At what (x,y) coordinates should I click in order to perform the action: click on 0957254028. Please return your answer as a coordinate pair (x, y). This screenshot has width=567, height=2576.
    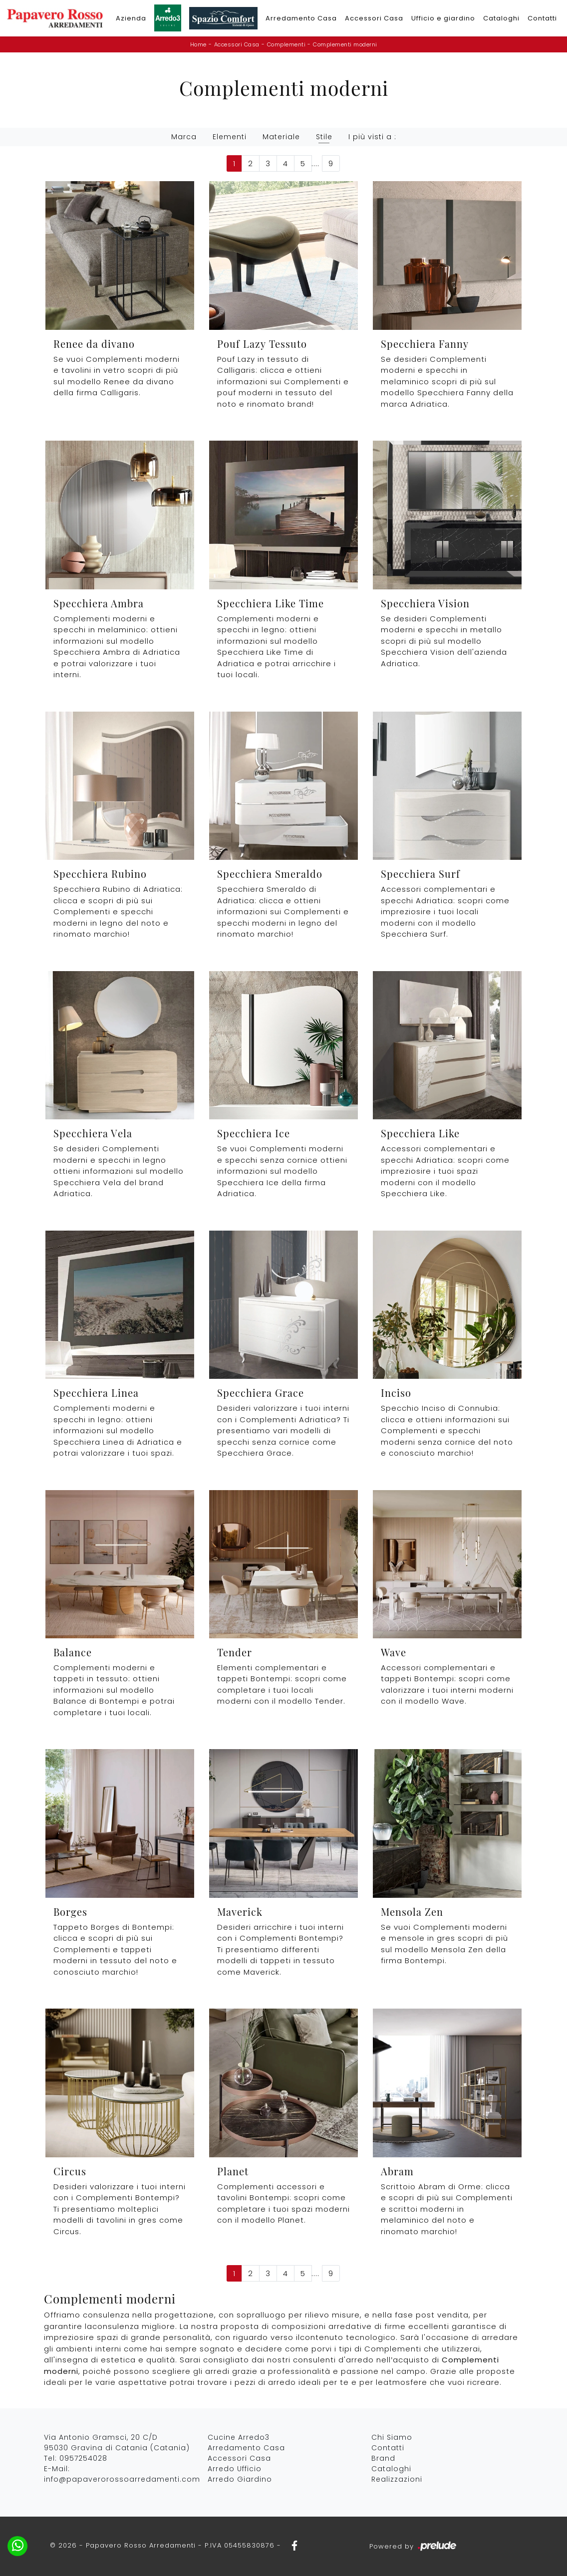
    Looking at the image, I should click on (83, 2458).